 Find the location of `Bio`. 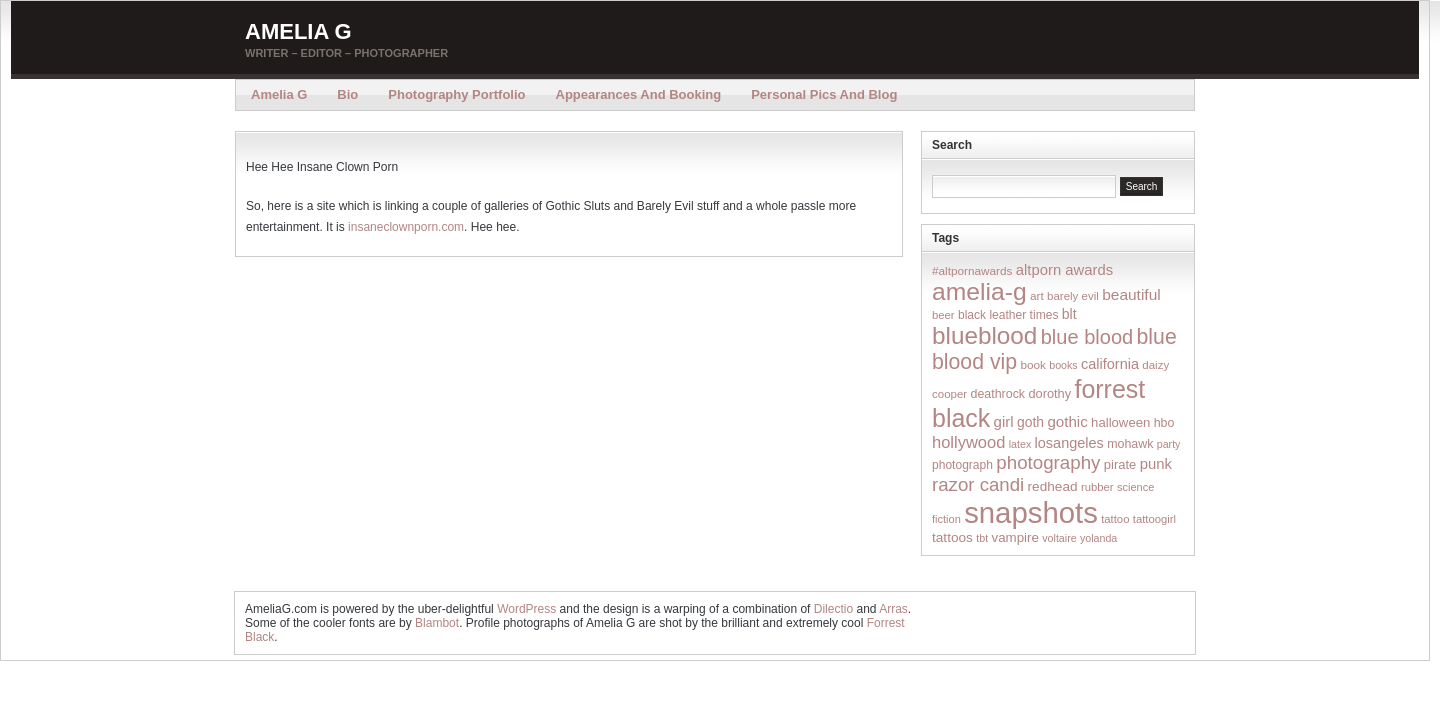

Bio is located at coordinates (347, 94).